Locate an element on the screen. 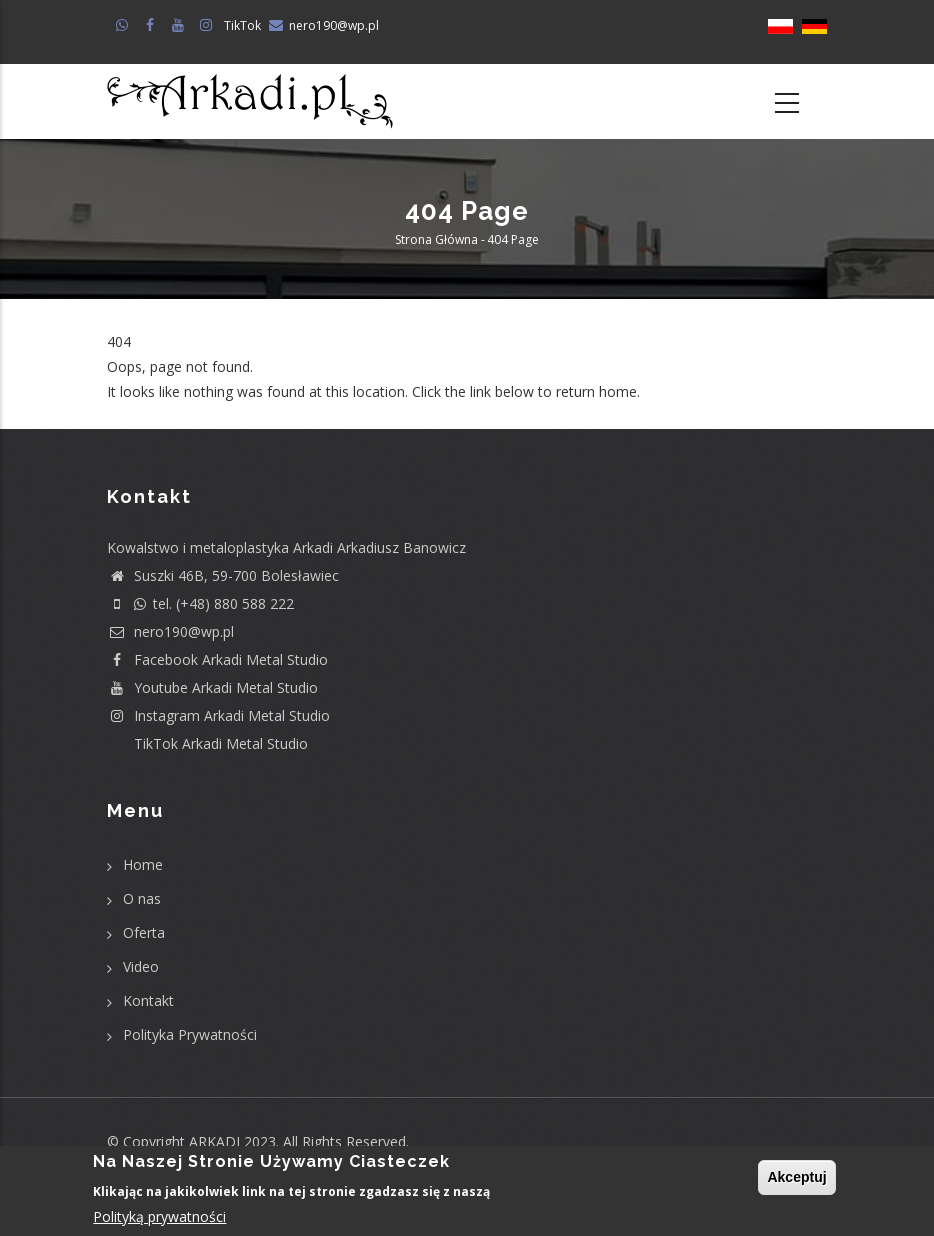 The width and height of the screenshot is (934, 1236). ARKADI is located at coordinates (214, 1141).